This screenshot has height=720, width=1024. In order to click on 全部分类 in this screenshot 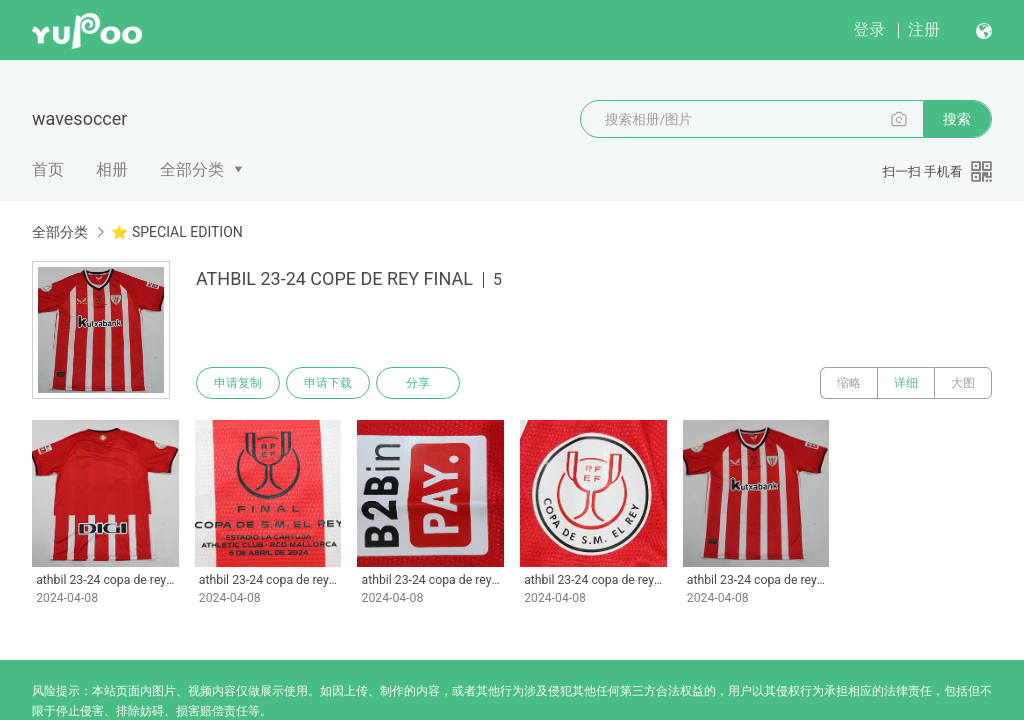, I will do `click(192, 169)`.